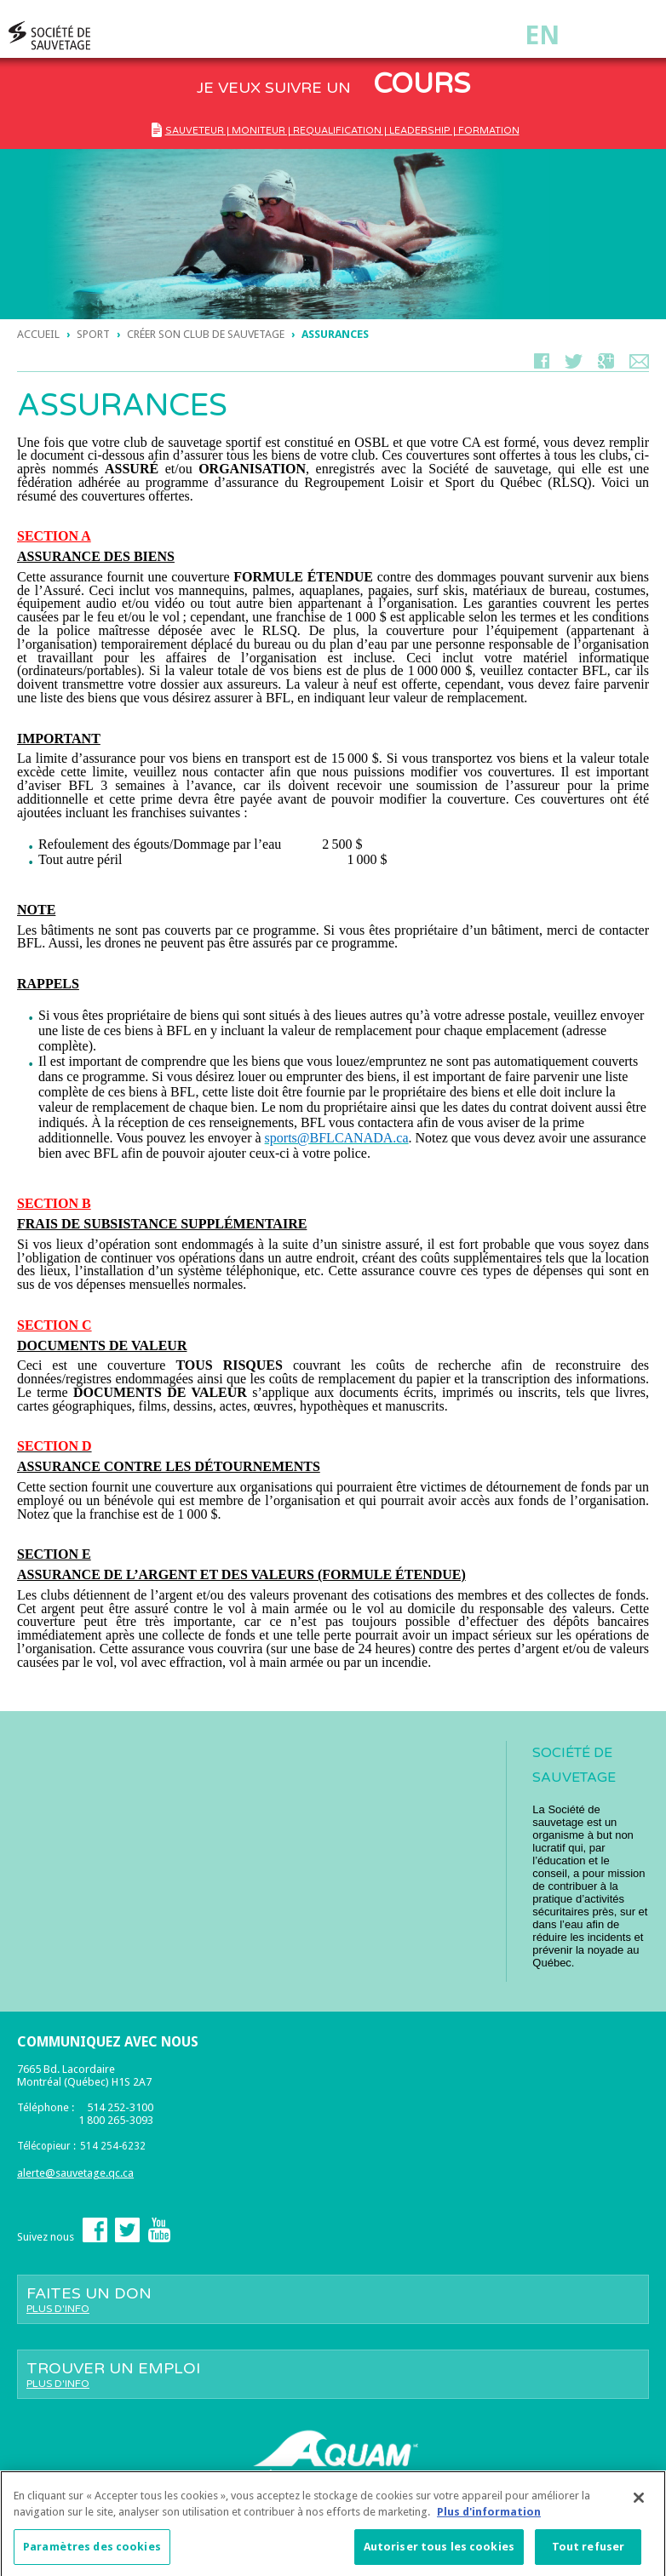 The image size is (666, 2576). I want to click on En, so click(542, 35).